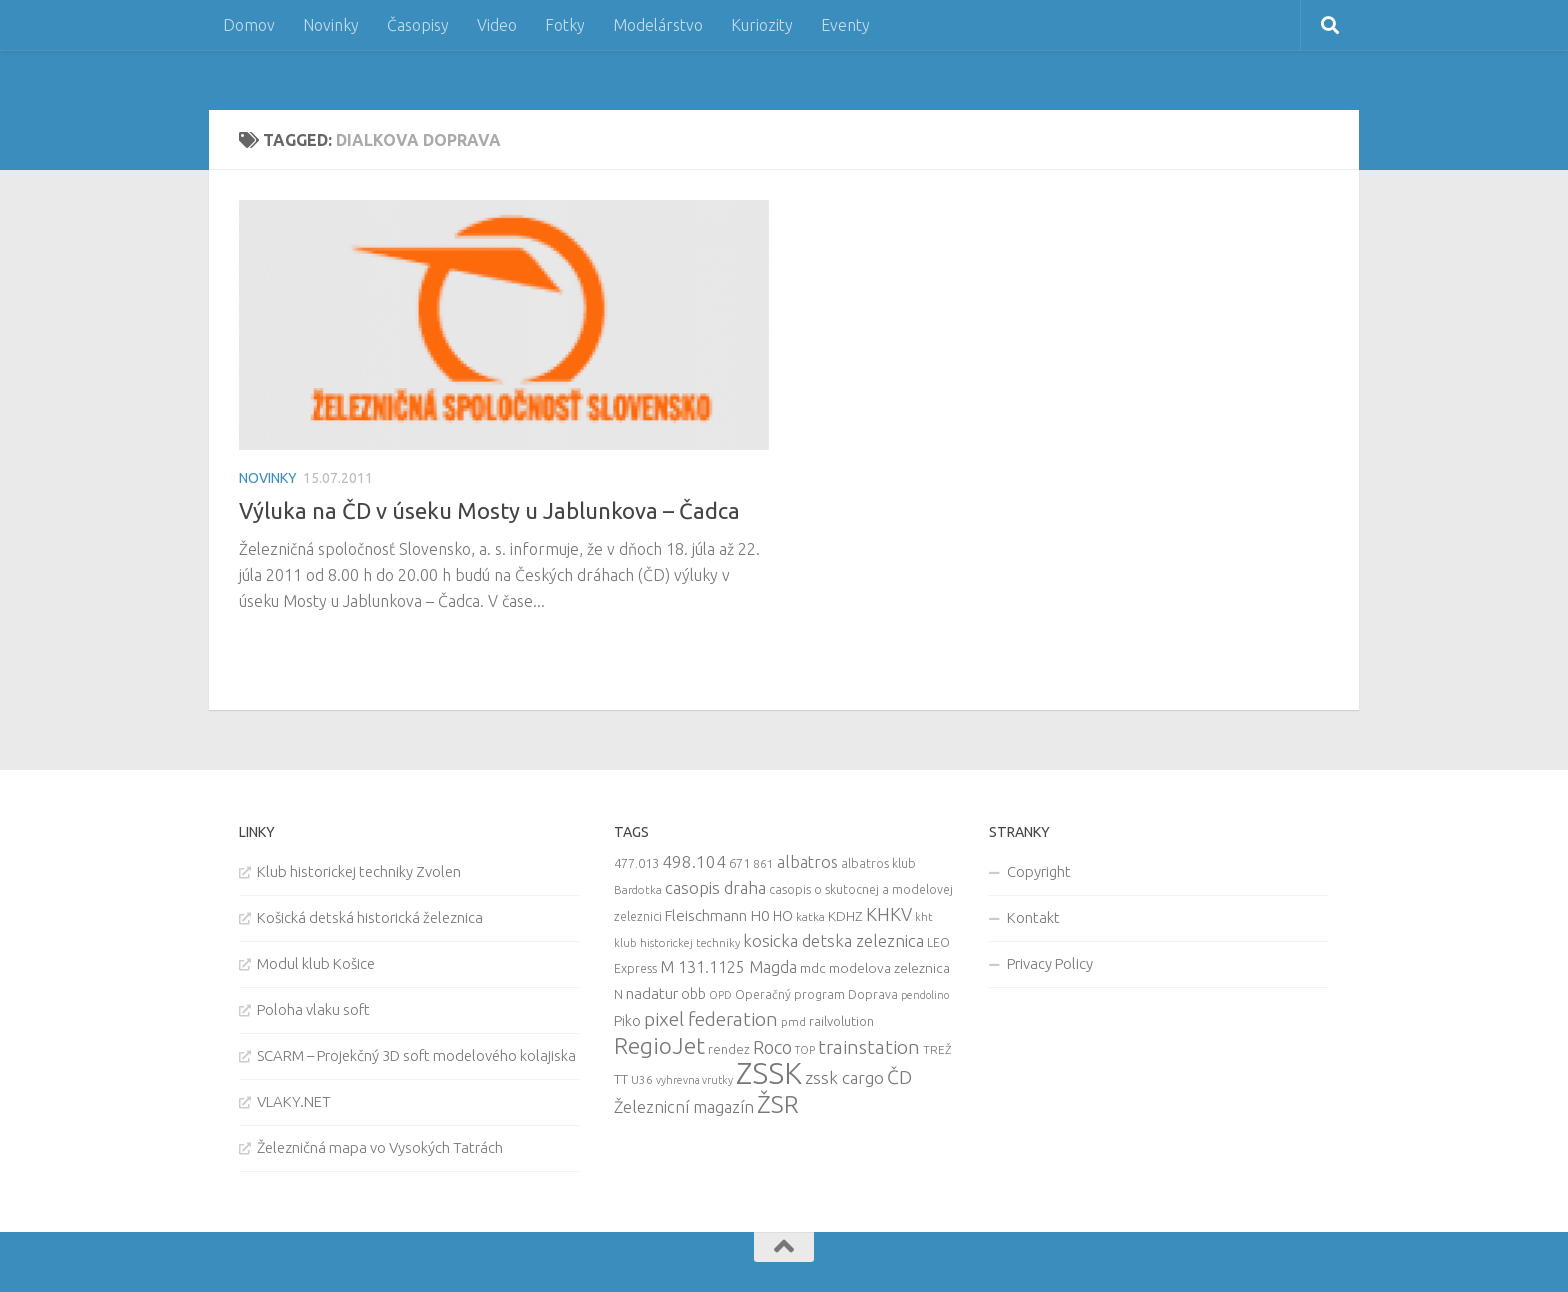  I want to click on trainstation [trainstation (47 items)], so click(869, 1047).